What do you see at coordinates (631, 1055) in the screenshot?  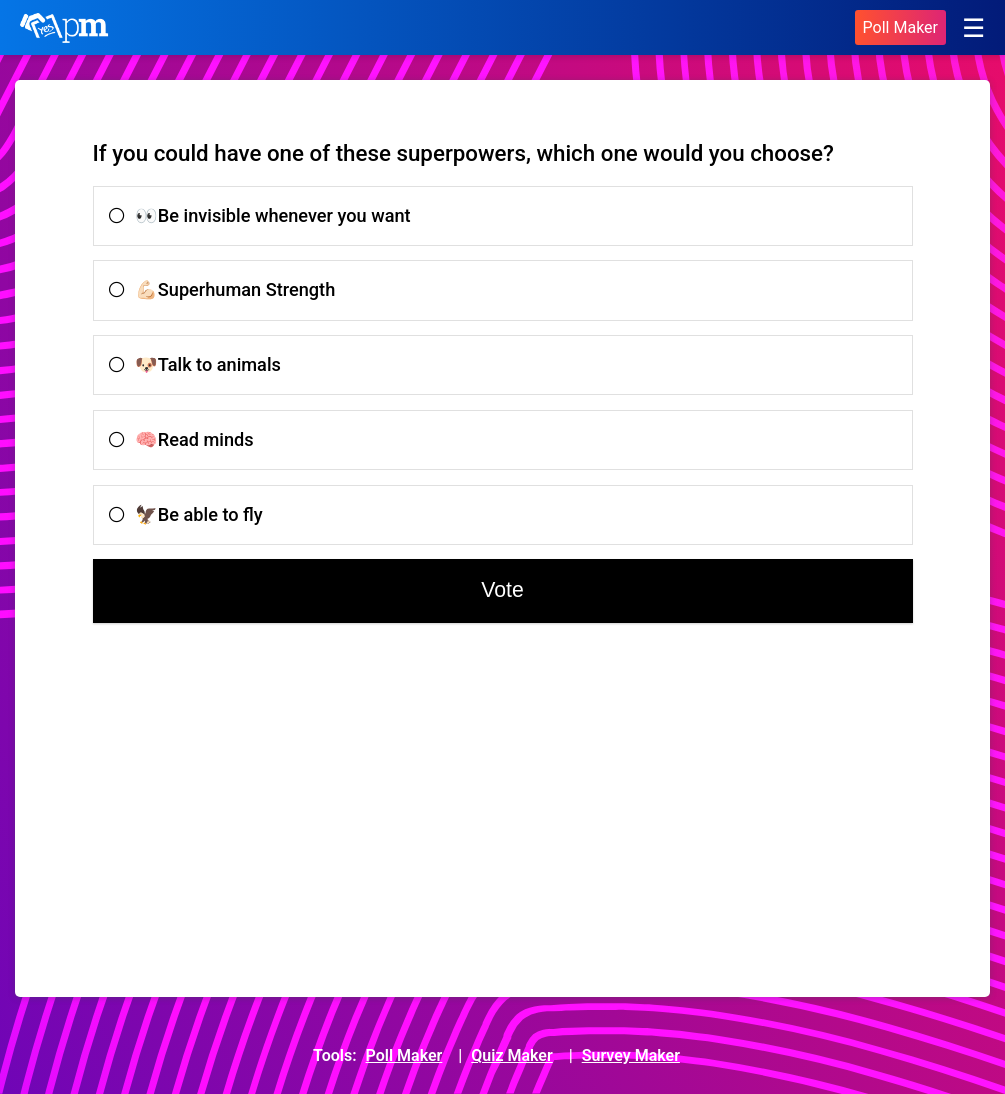 I see `Survey Maker` at bounding box center [631, 1055].